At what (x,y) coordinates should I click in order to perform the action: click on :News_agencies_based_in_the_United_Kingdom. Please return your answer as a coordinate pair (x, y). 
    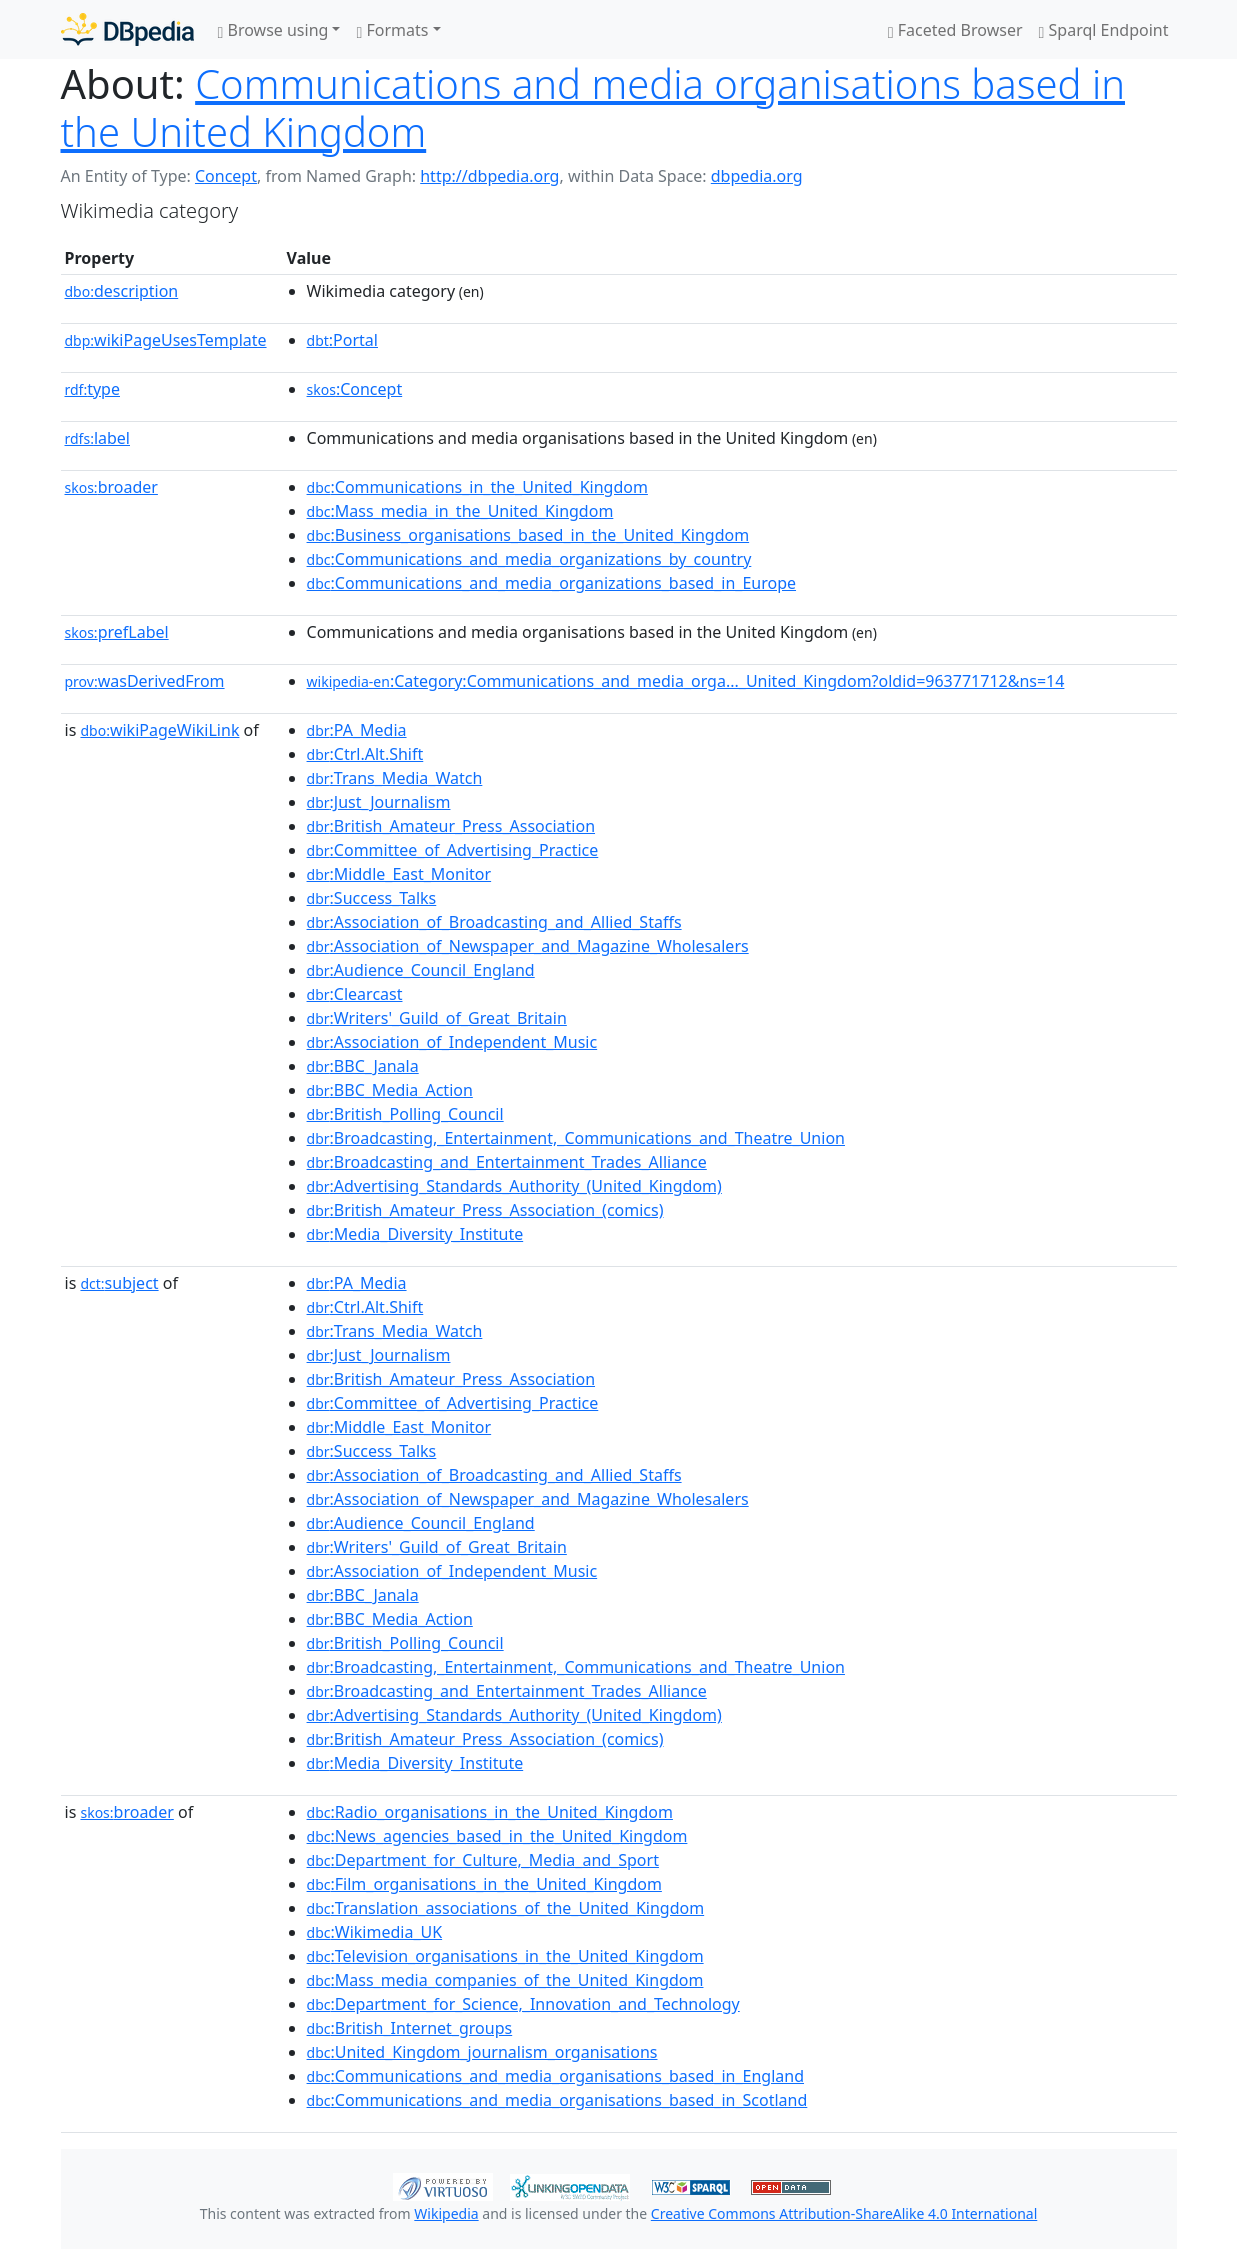
    Looking at the image, I should click on (497, 1836).